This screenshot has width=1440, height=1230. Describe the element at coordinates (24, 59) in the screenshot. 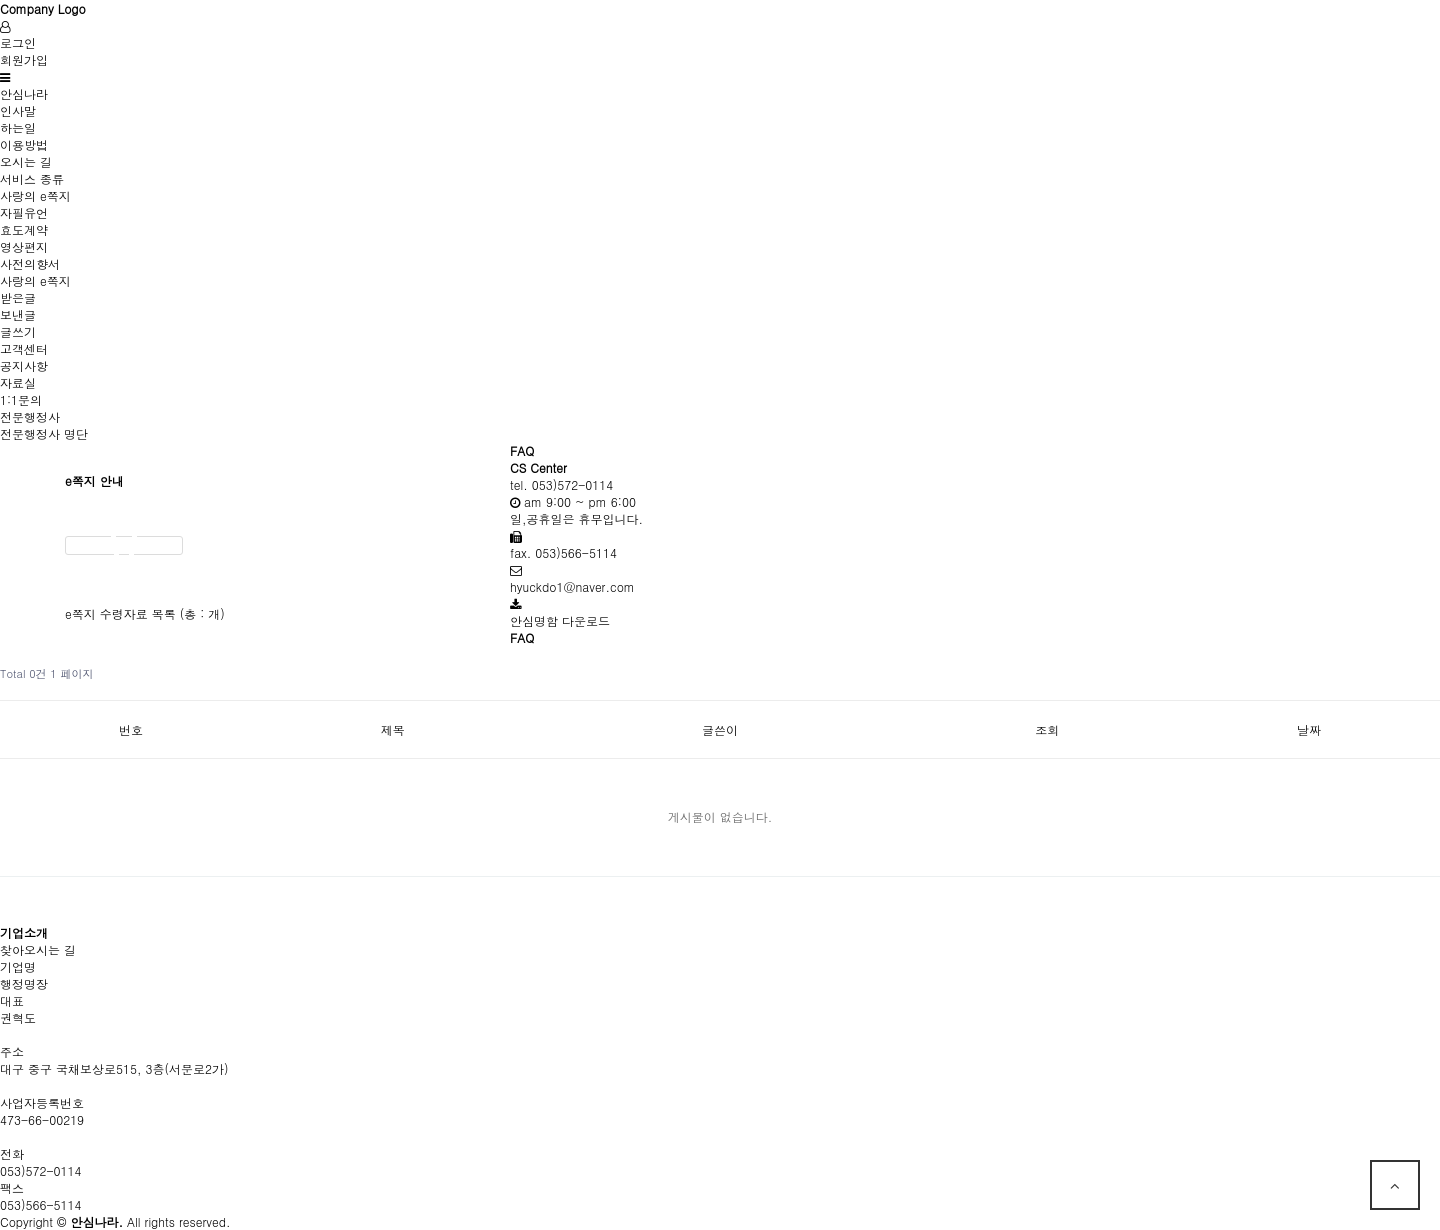

I see `회원가입` at that location.